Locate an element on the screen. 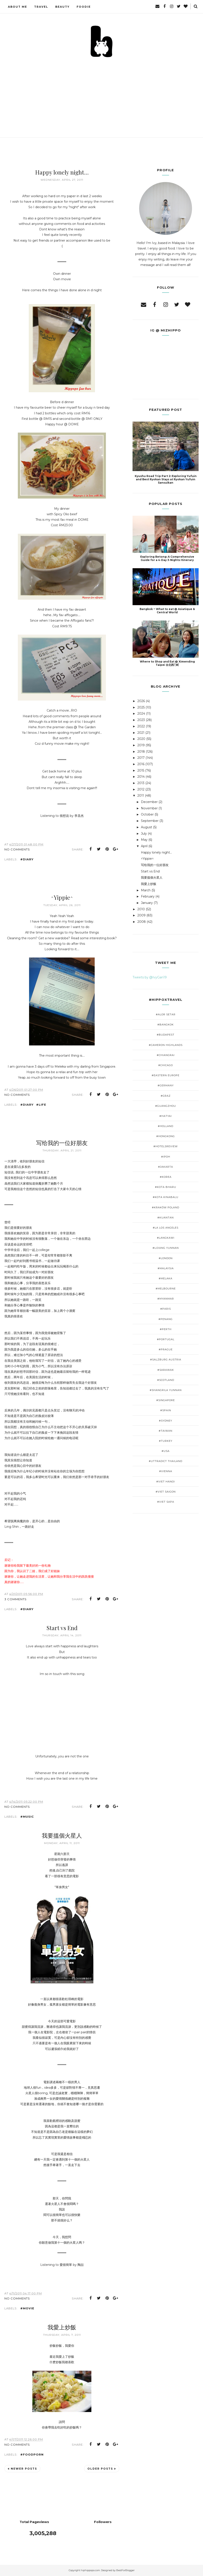 The image size is (203, 2576). #Holland is located at coordinates (165, 1126).